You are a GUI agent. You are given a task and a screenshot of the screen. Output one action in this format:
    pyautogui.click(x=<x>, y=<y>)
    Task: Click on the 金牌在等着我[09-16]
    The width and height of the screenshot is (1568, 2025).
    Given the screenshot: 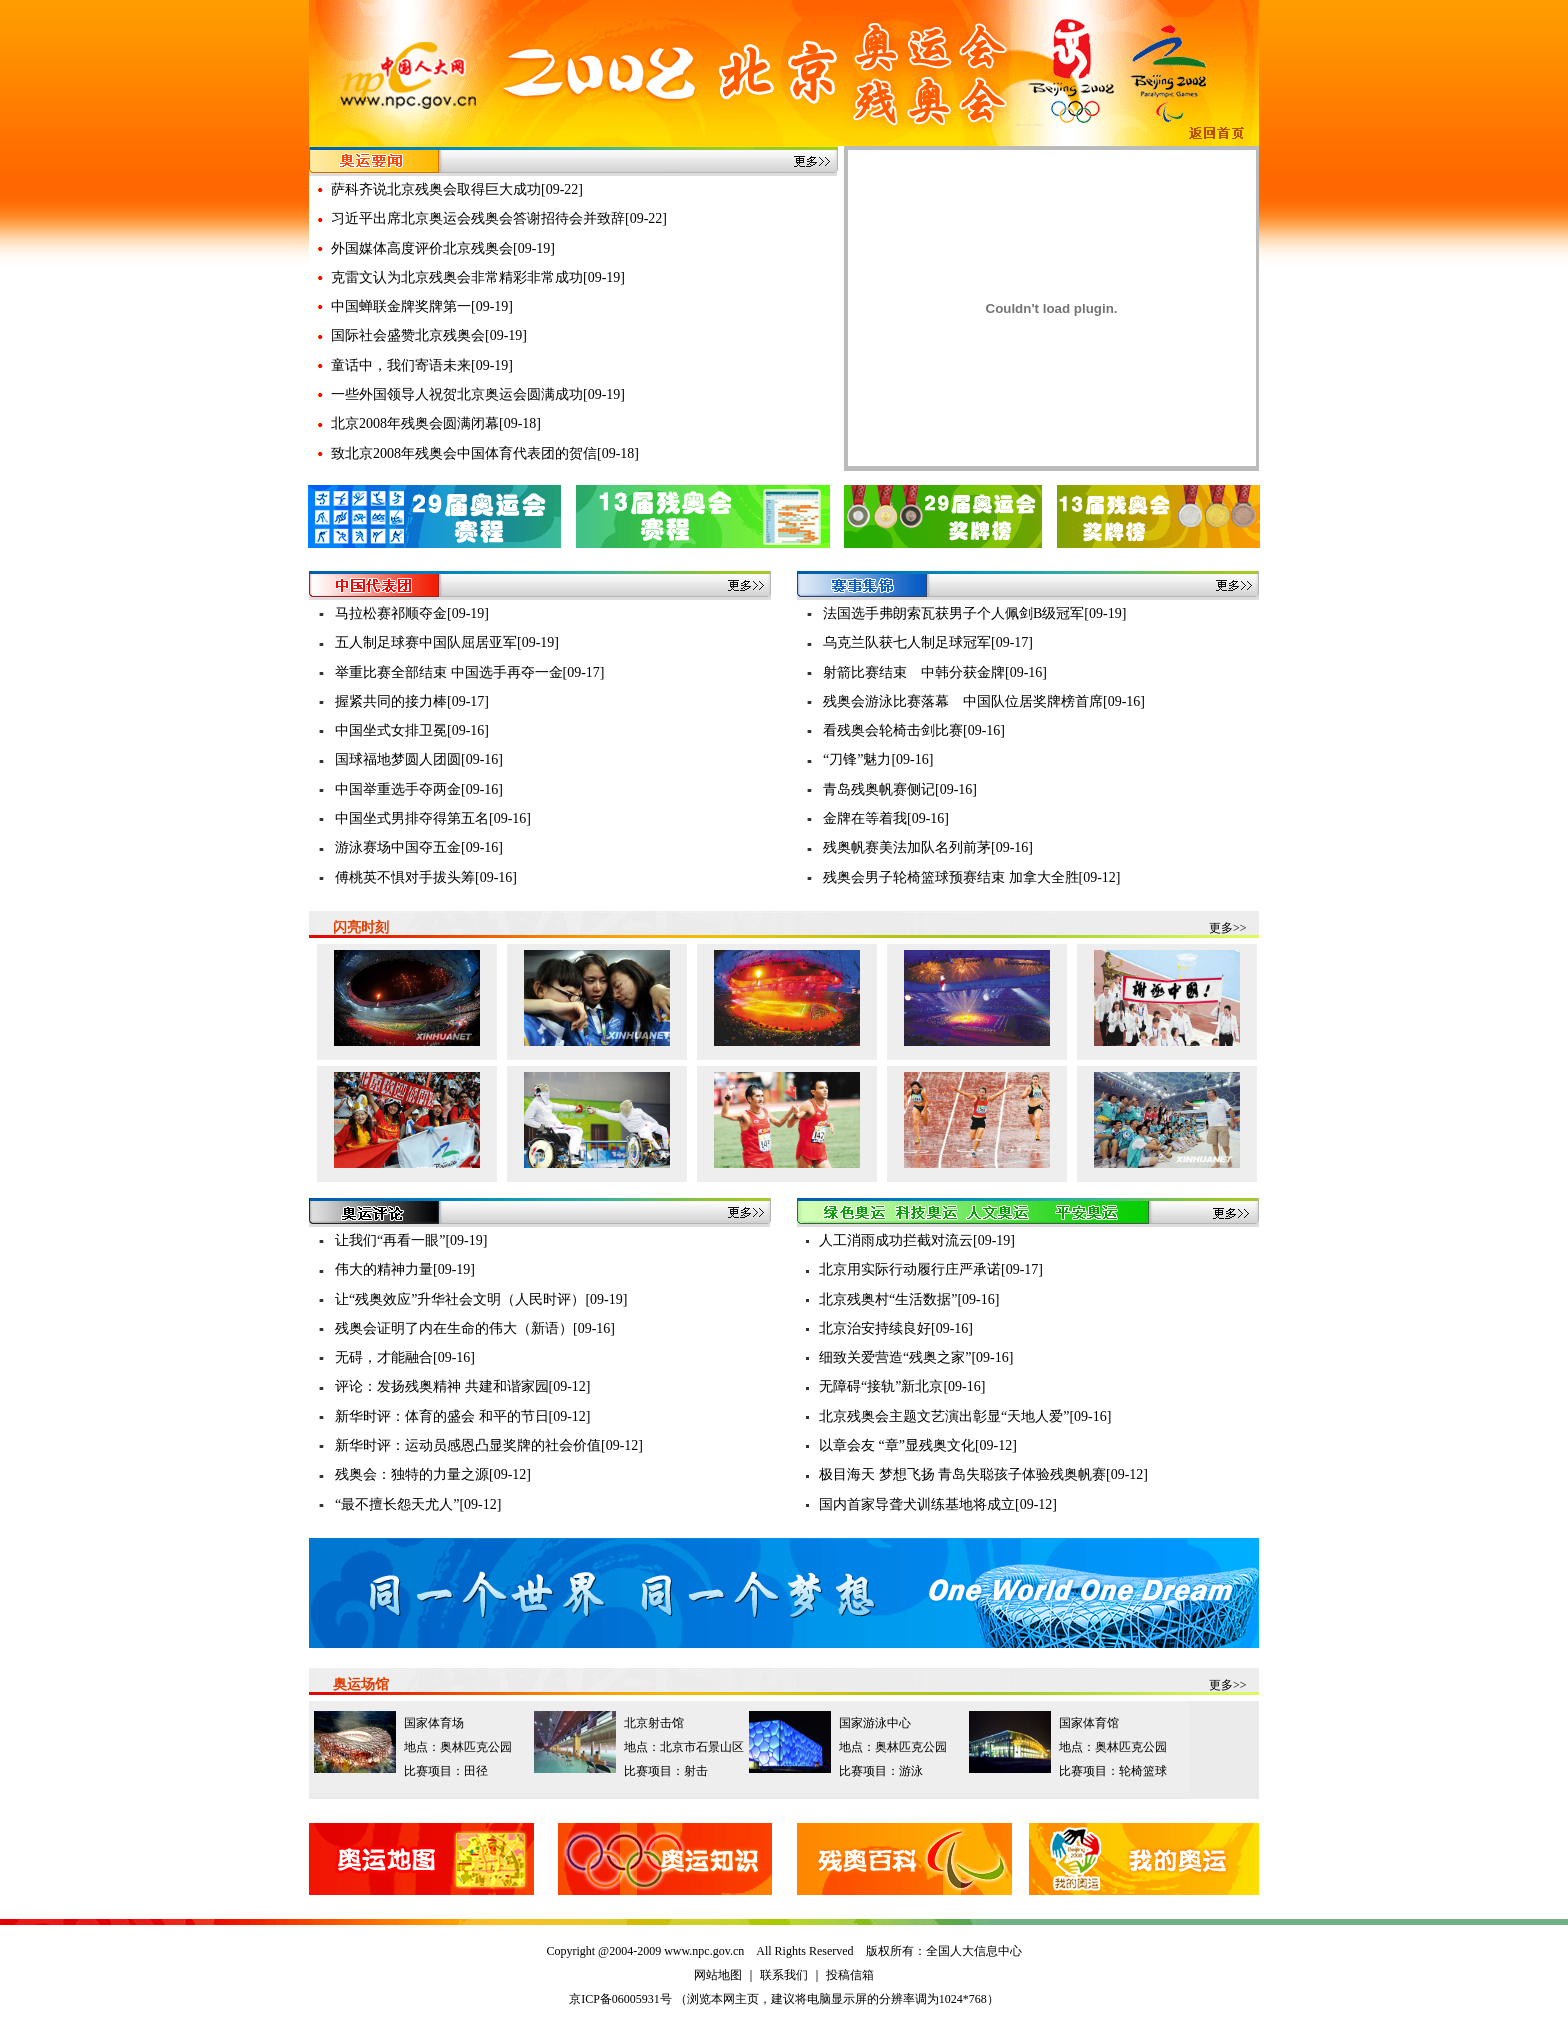 What is the action you would take?
    pyautogui.click(x=886, y=818)
    